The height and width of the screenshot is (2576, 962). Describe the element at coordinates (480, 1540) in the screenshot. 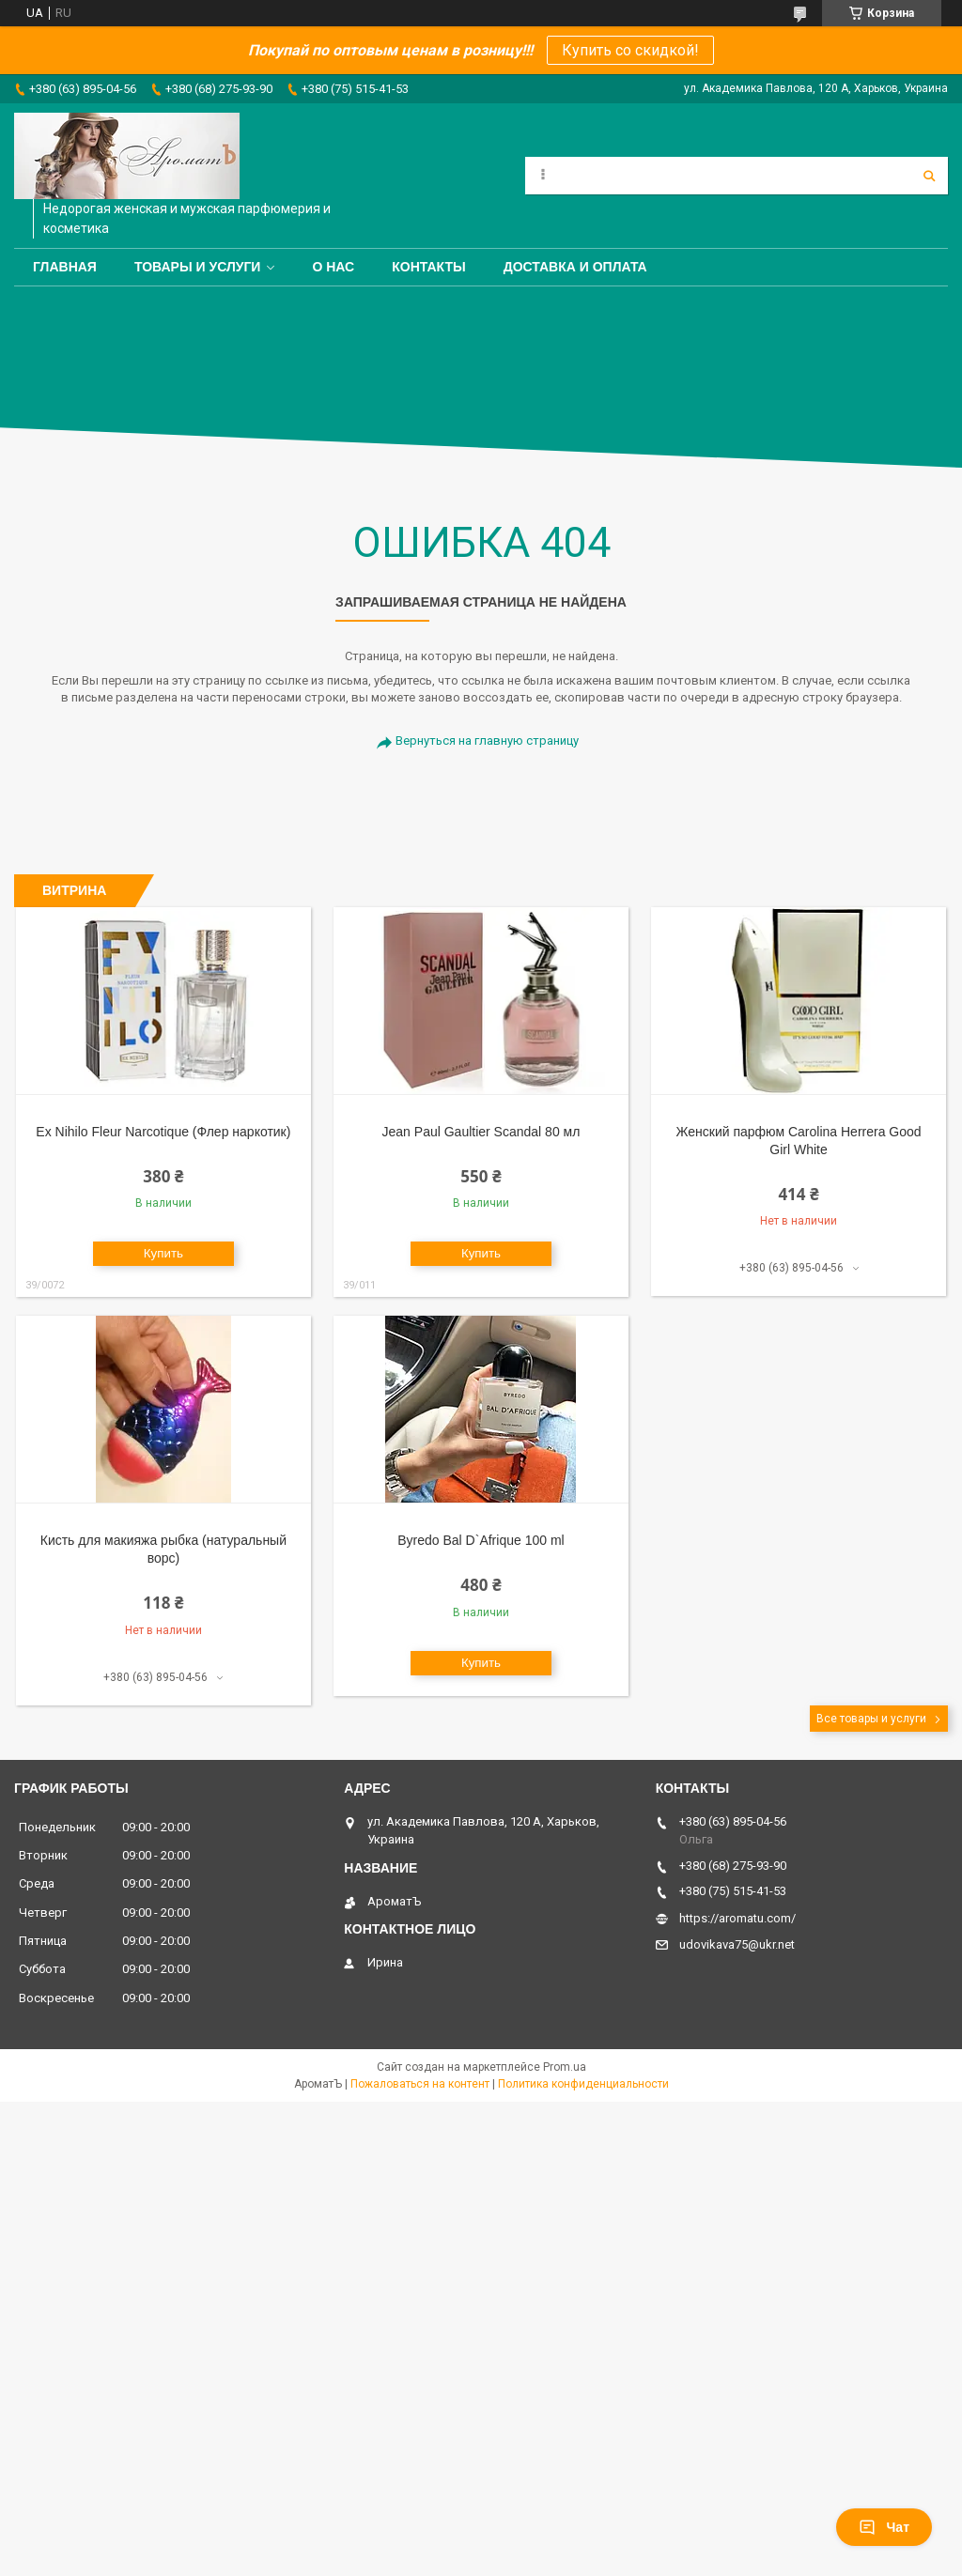

I see `Byredo Bal D`Afrique 100 ml` at that location.